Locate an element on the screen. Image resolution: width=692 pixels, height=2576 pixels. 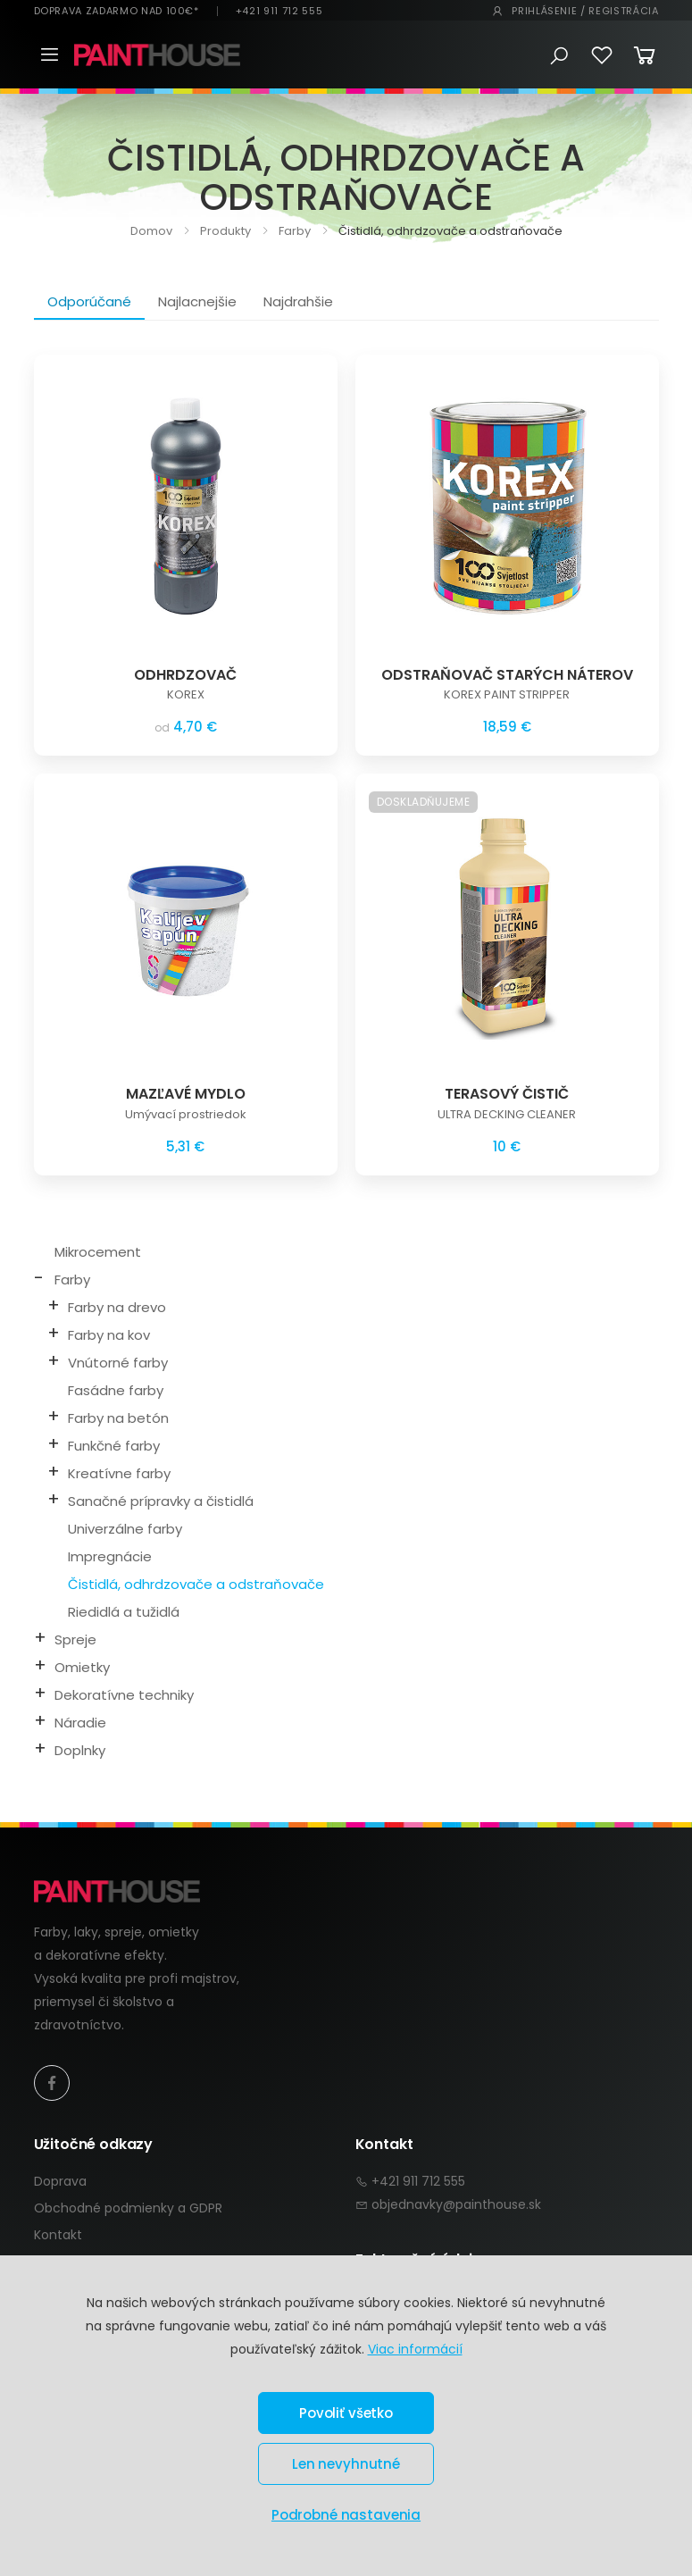
Sanačné prípravky a čistidlá is located at coordinates (161, 1501).